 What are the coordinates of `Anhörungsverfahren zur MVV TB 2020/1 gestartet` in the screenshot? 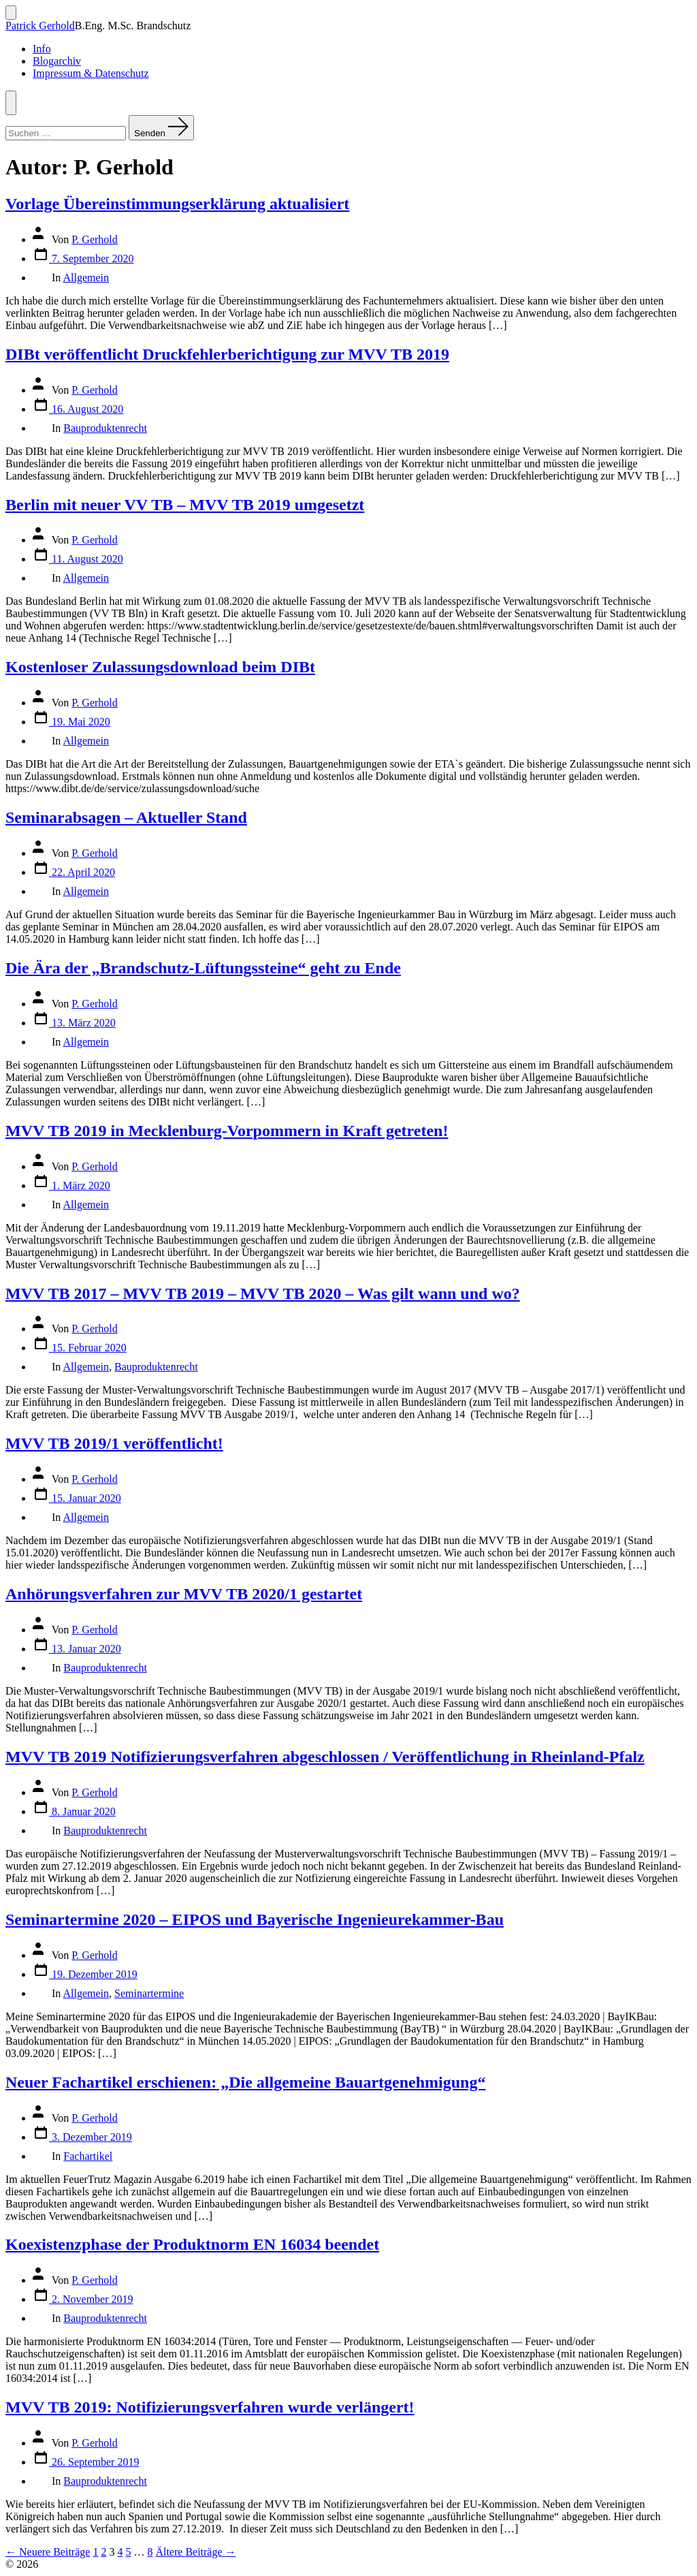 It's located at (183, 1594).